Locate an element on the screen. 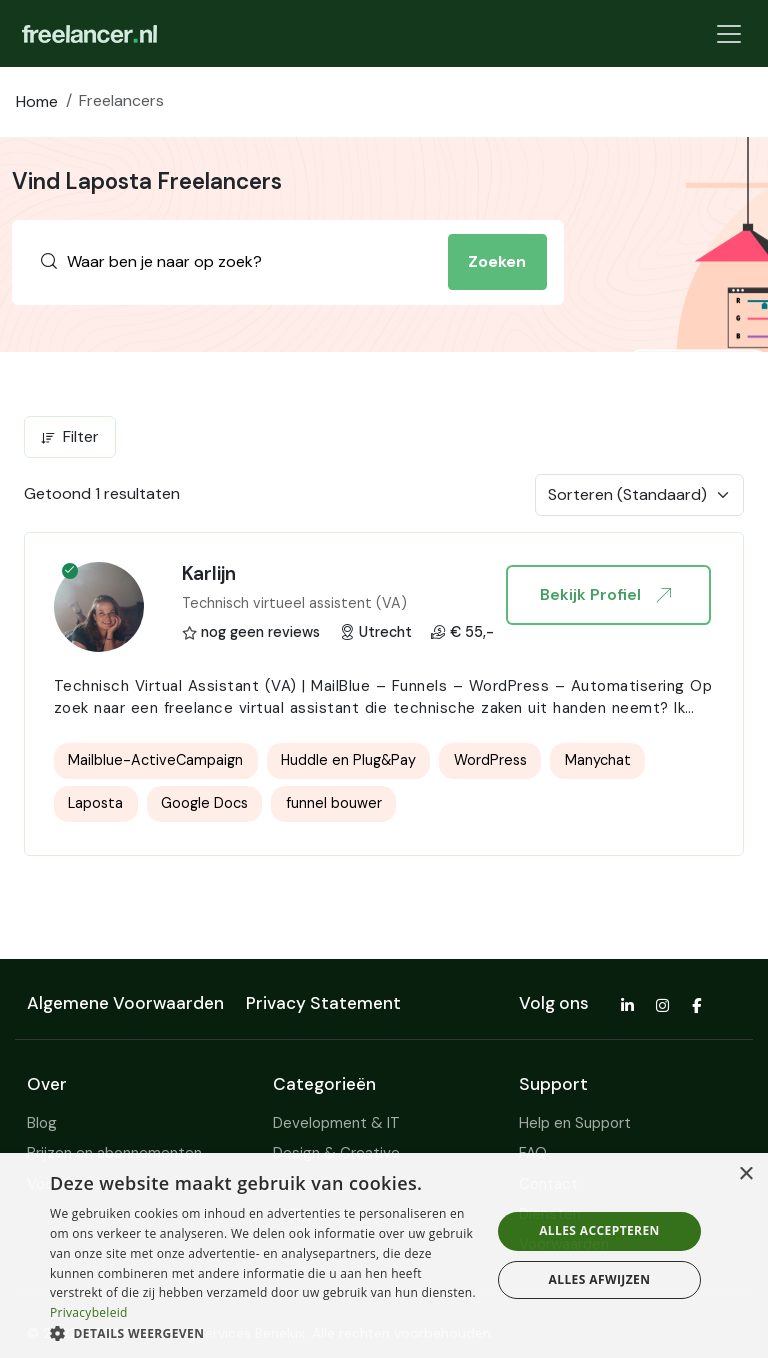 This screenshot has height=1358, width=768. Huddle en Plug&Pay is located at coordinates (348, 760).